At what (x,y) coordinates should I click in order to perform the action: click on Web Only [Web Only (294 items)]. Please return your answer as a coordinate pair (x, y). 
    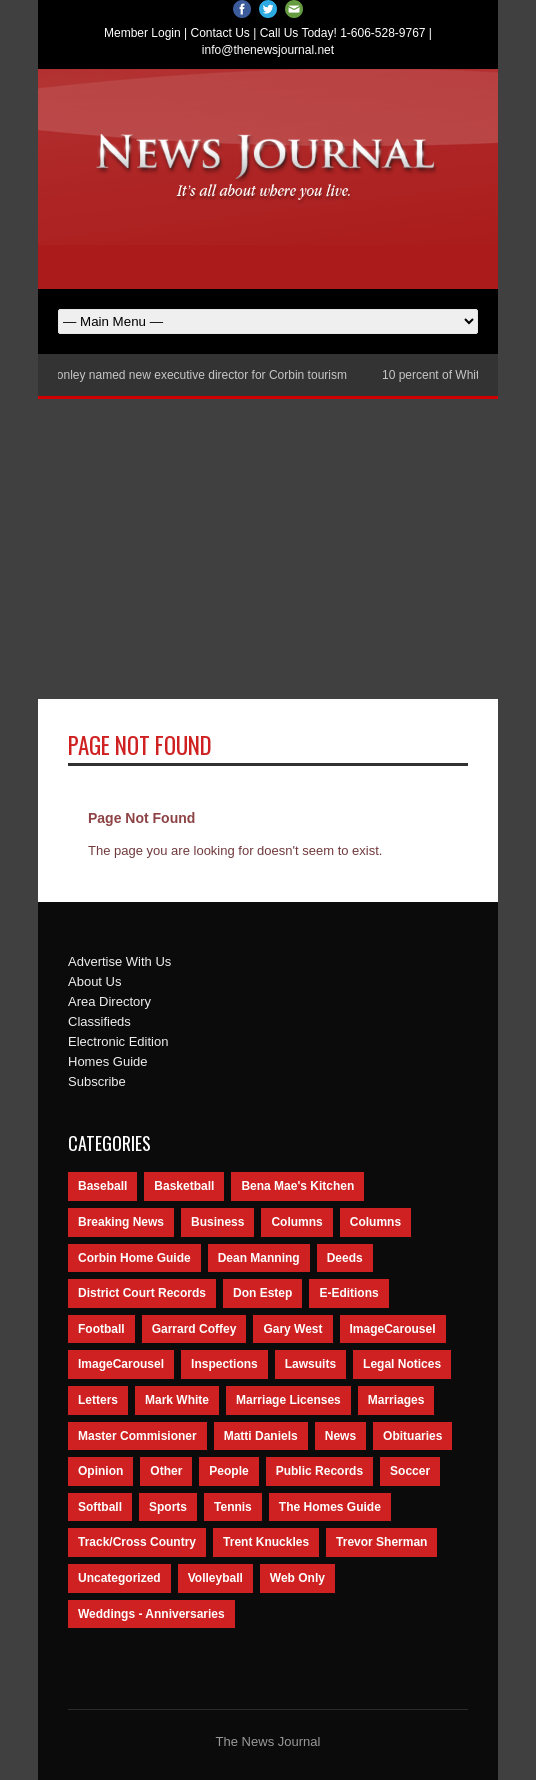
    Looking at the image, I should click on (297, 1578).